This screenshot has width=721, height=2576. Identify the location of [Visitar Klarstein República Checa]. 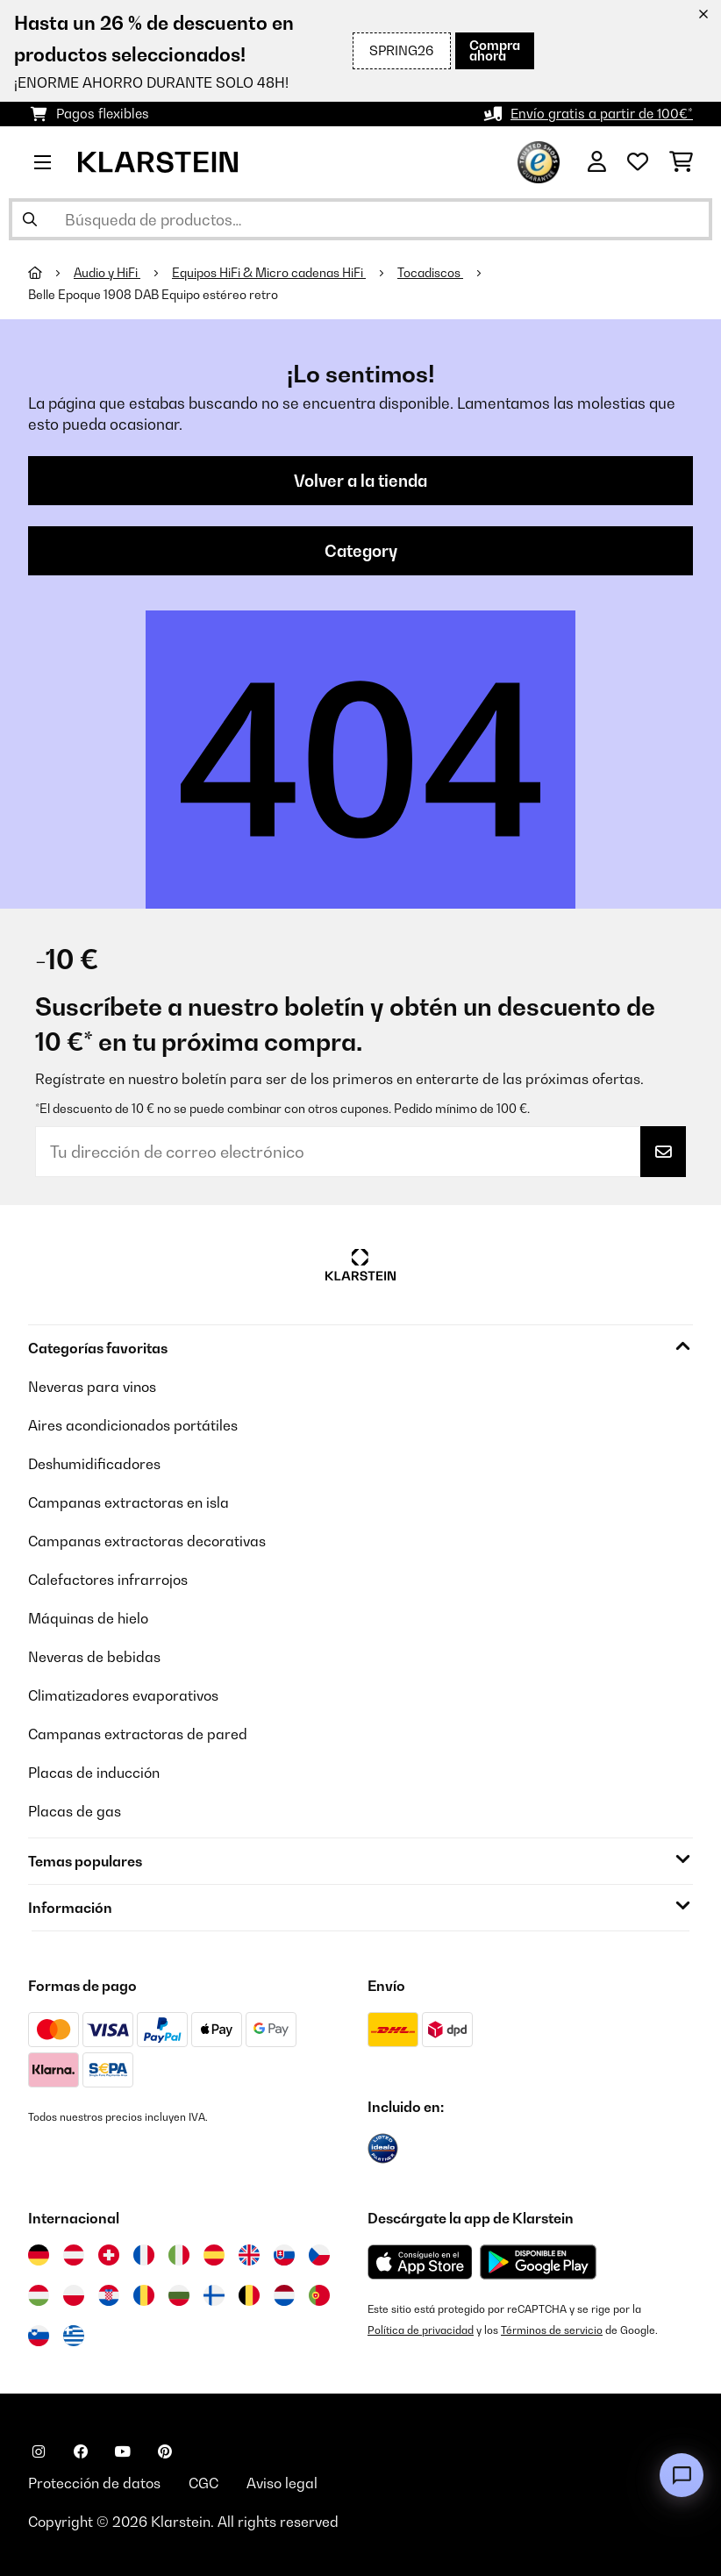
(319, 2255).